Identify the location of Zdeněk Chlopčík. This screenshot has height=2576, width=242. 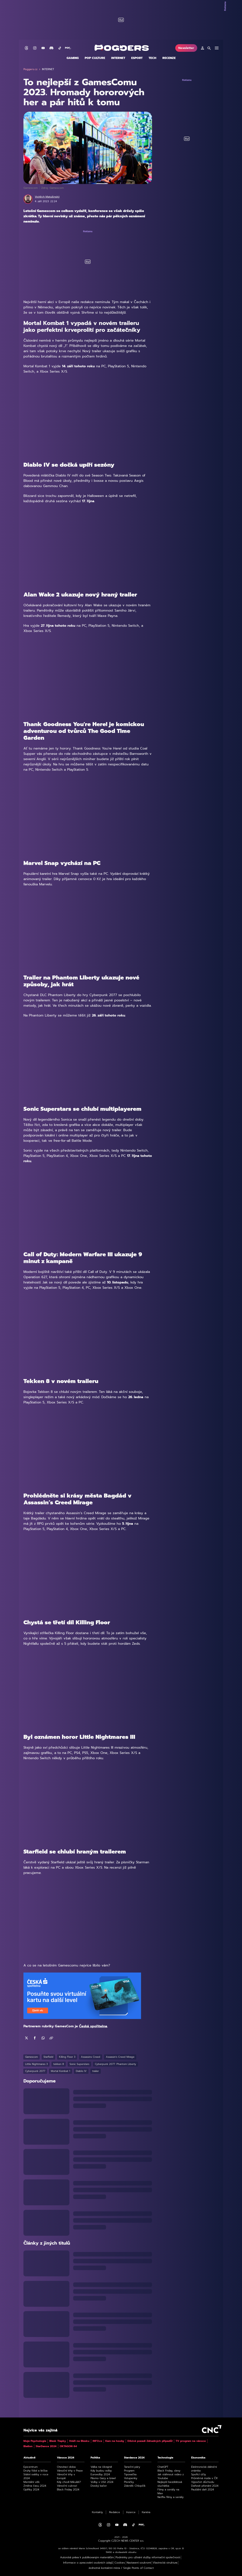
(135, 2486).